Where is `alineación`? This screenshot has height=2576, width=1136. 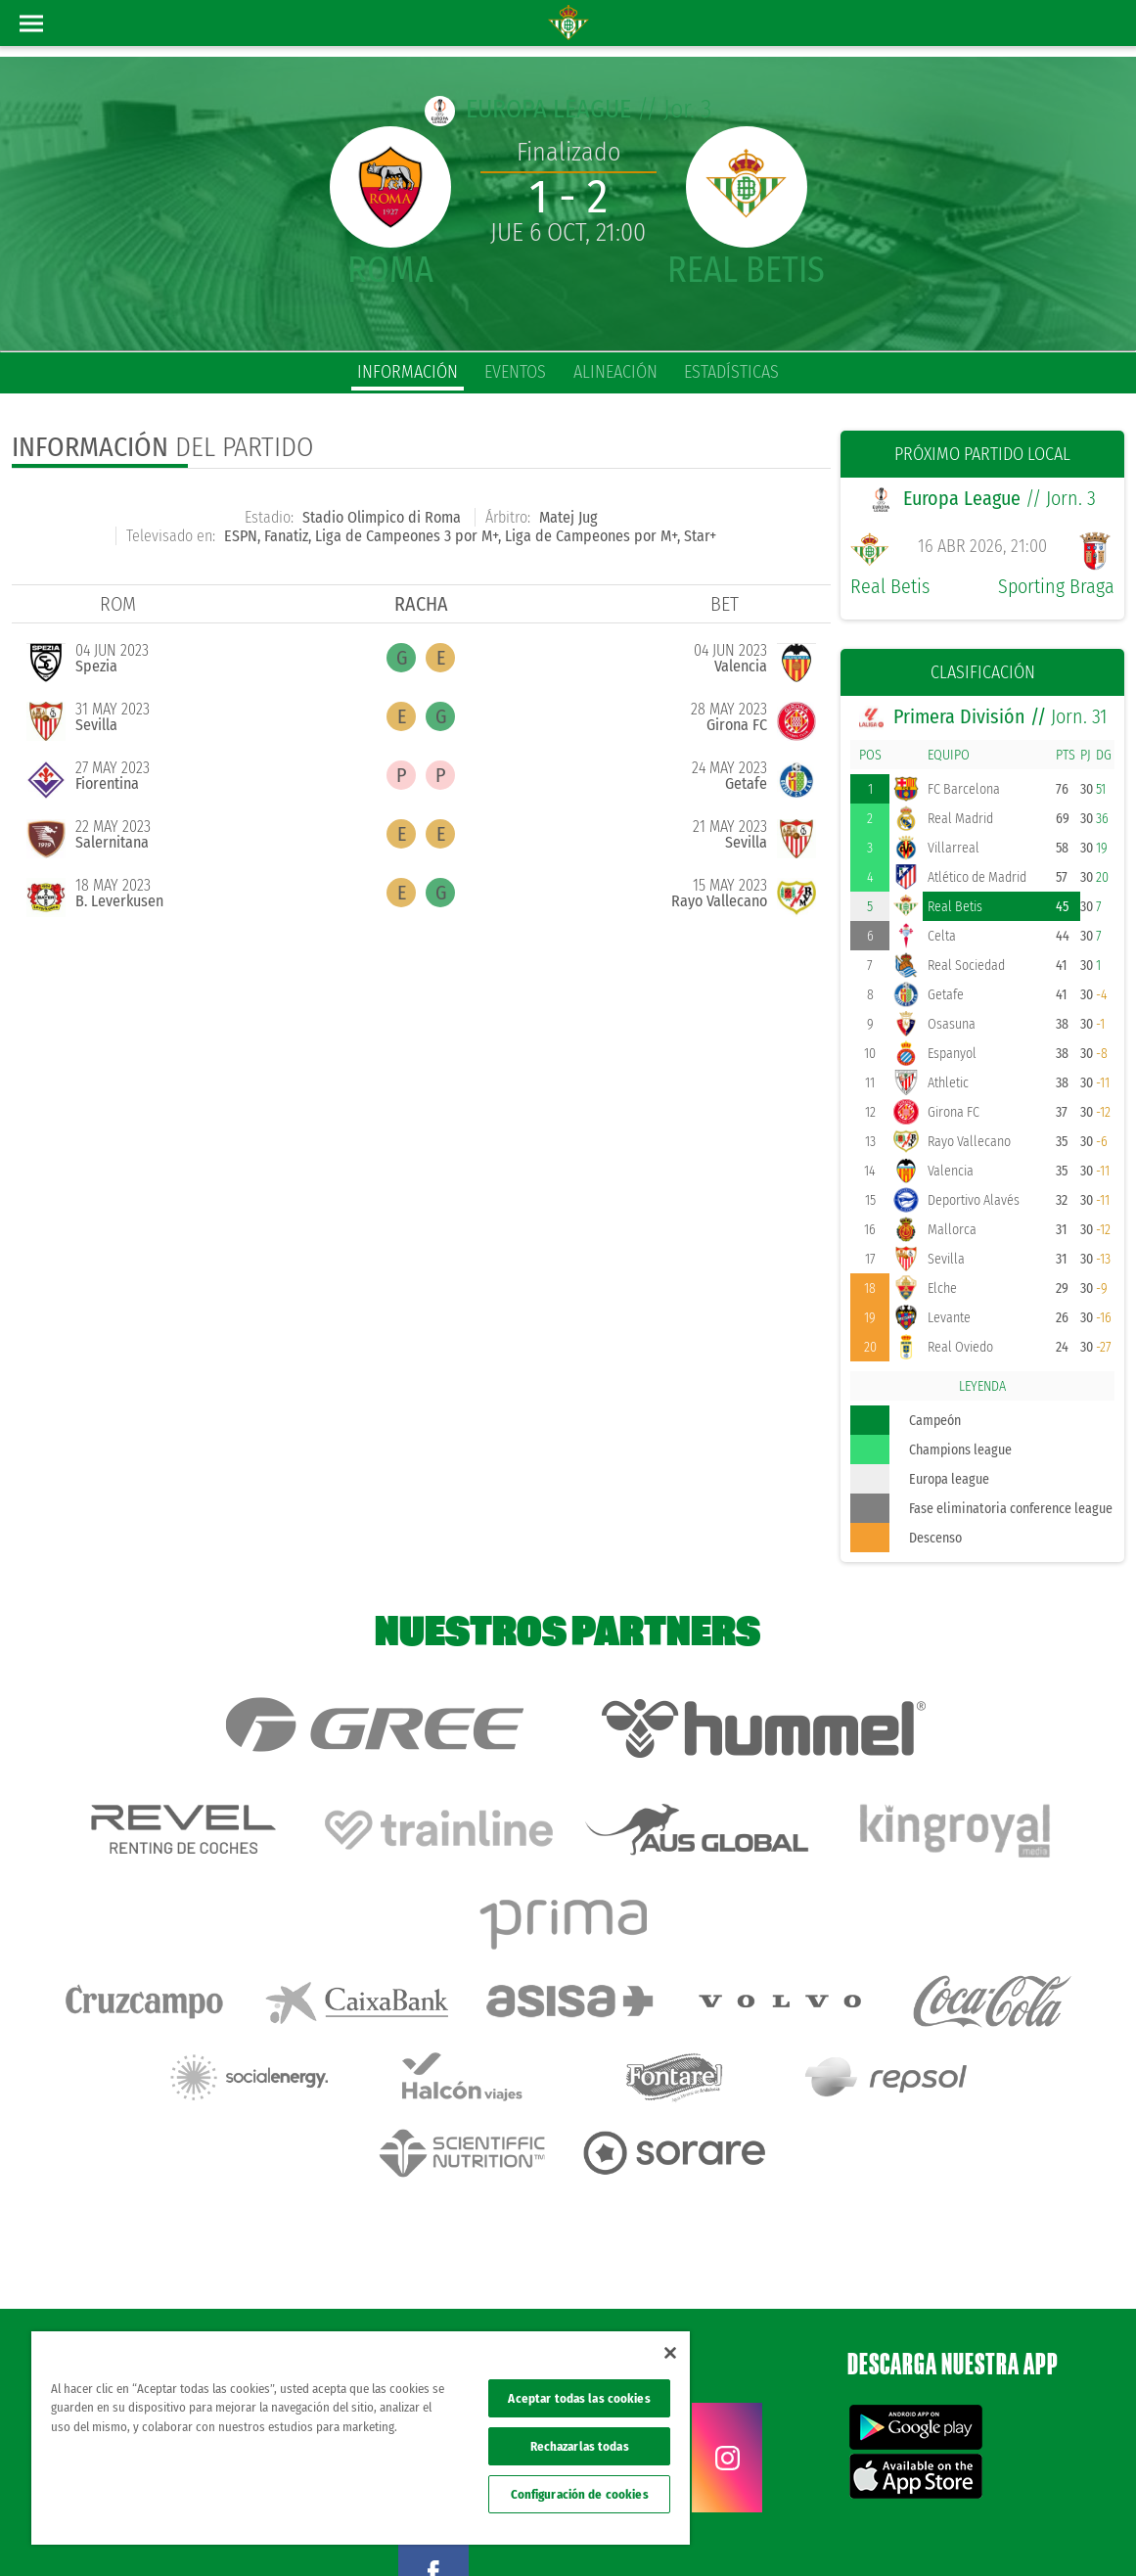 alineación is located at coordinates (615, 372).